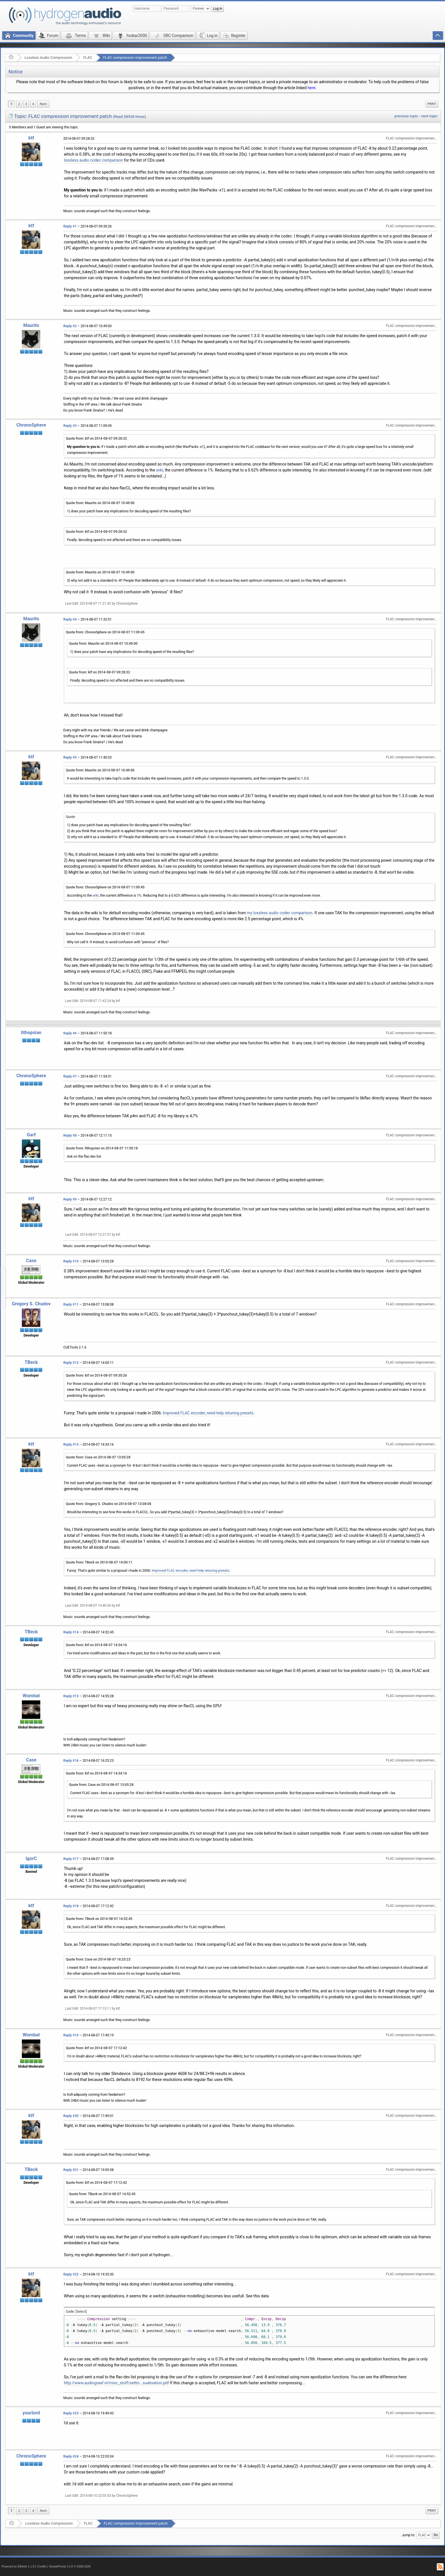 The image size is (445, 2576). Describe the element at coordinates (70, 1135) in the screenshot. I see `Reply #8` at that location.